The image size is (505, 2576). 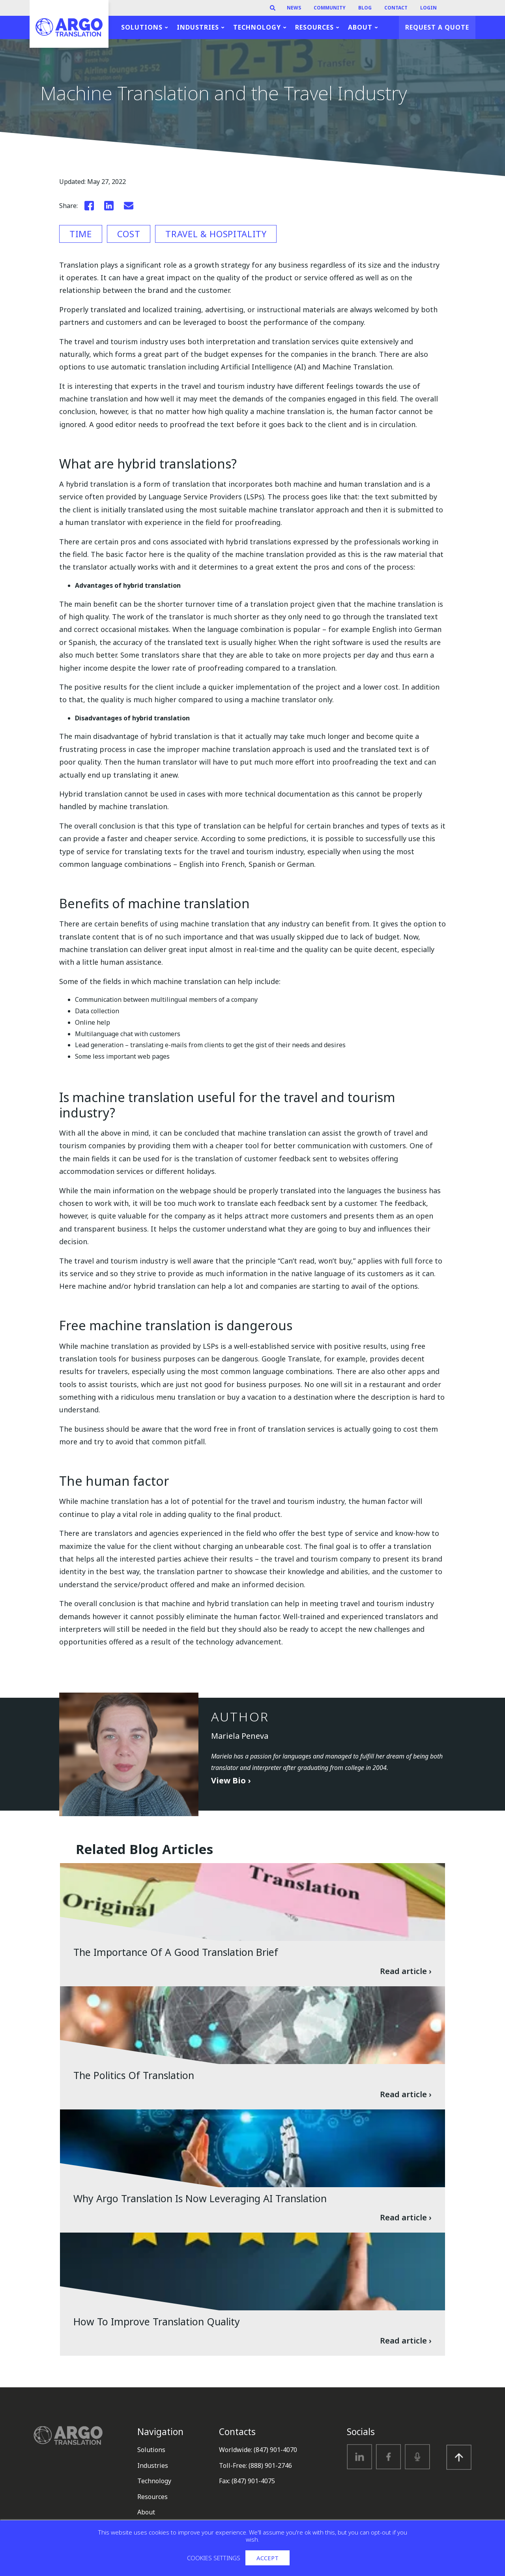 What do you see at coordinates (437, 27) in the screenshot?
I see `Request a Quote [menuitem]` at bounding box center [437, 27].